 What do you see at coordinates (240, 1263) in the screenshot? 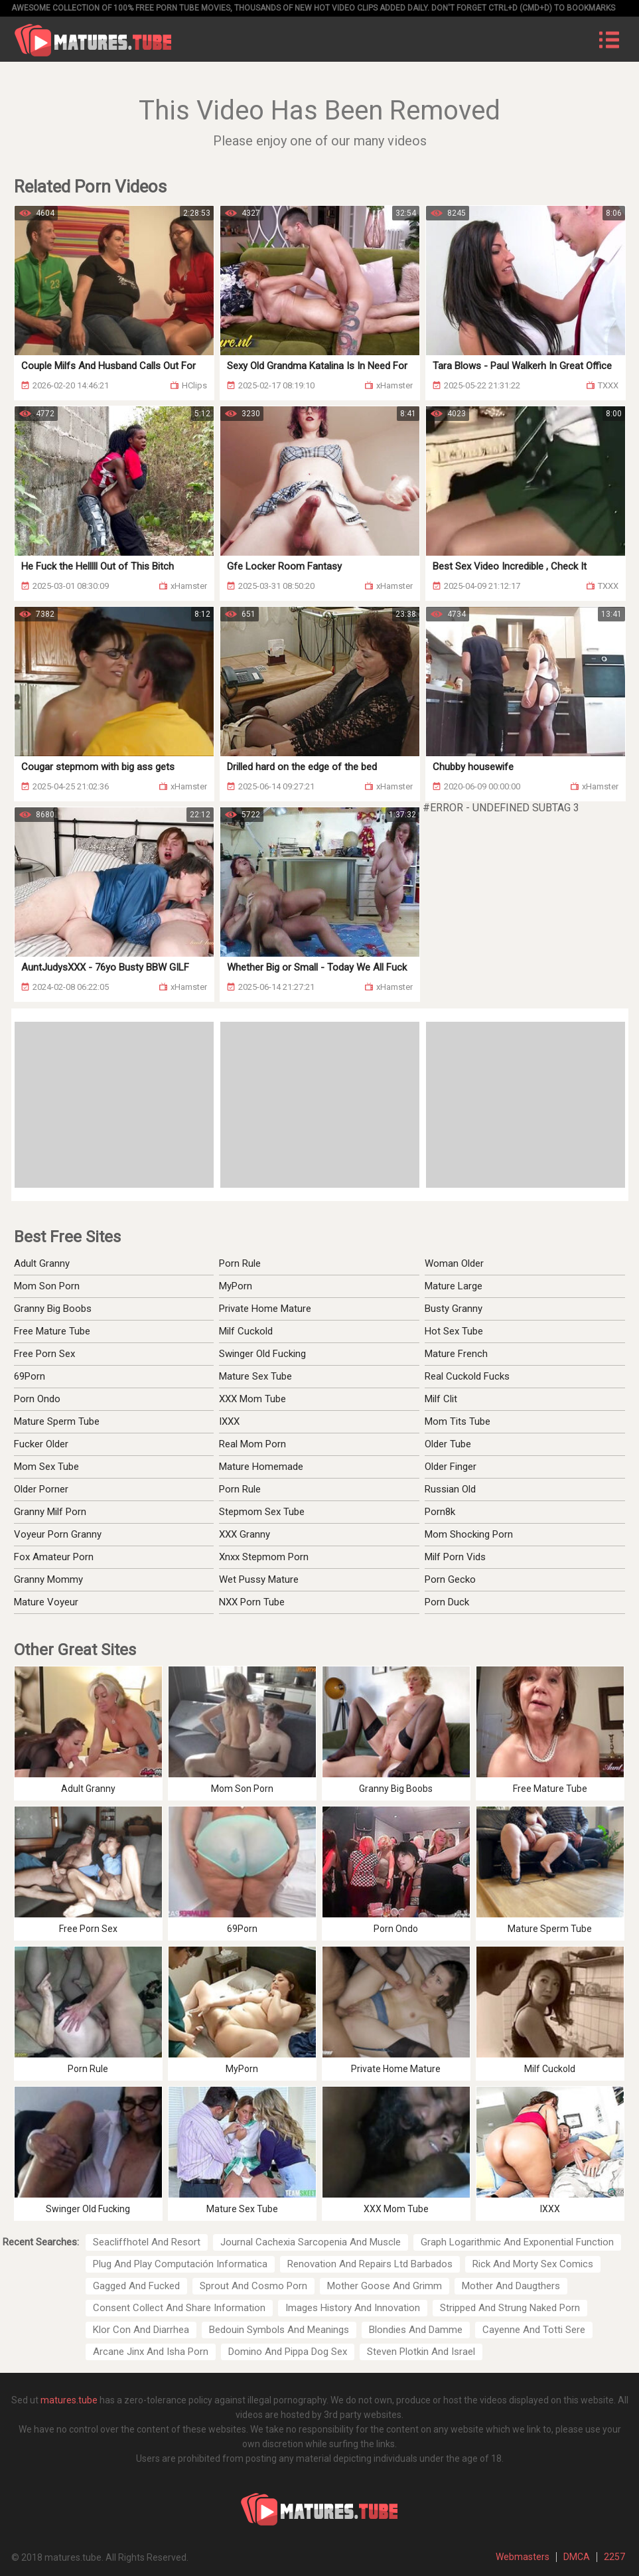
I see `Porn Rule` at bounding box center [240, 1263].